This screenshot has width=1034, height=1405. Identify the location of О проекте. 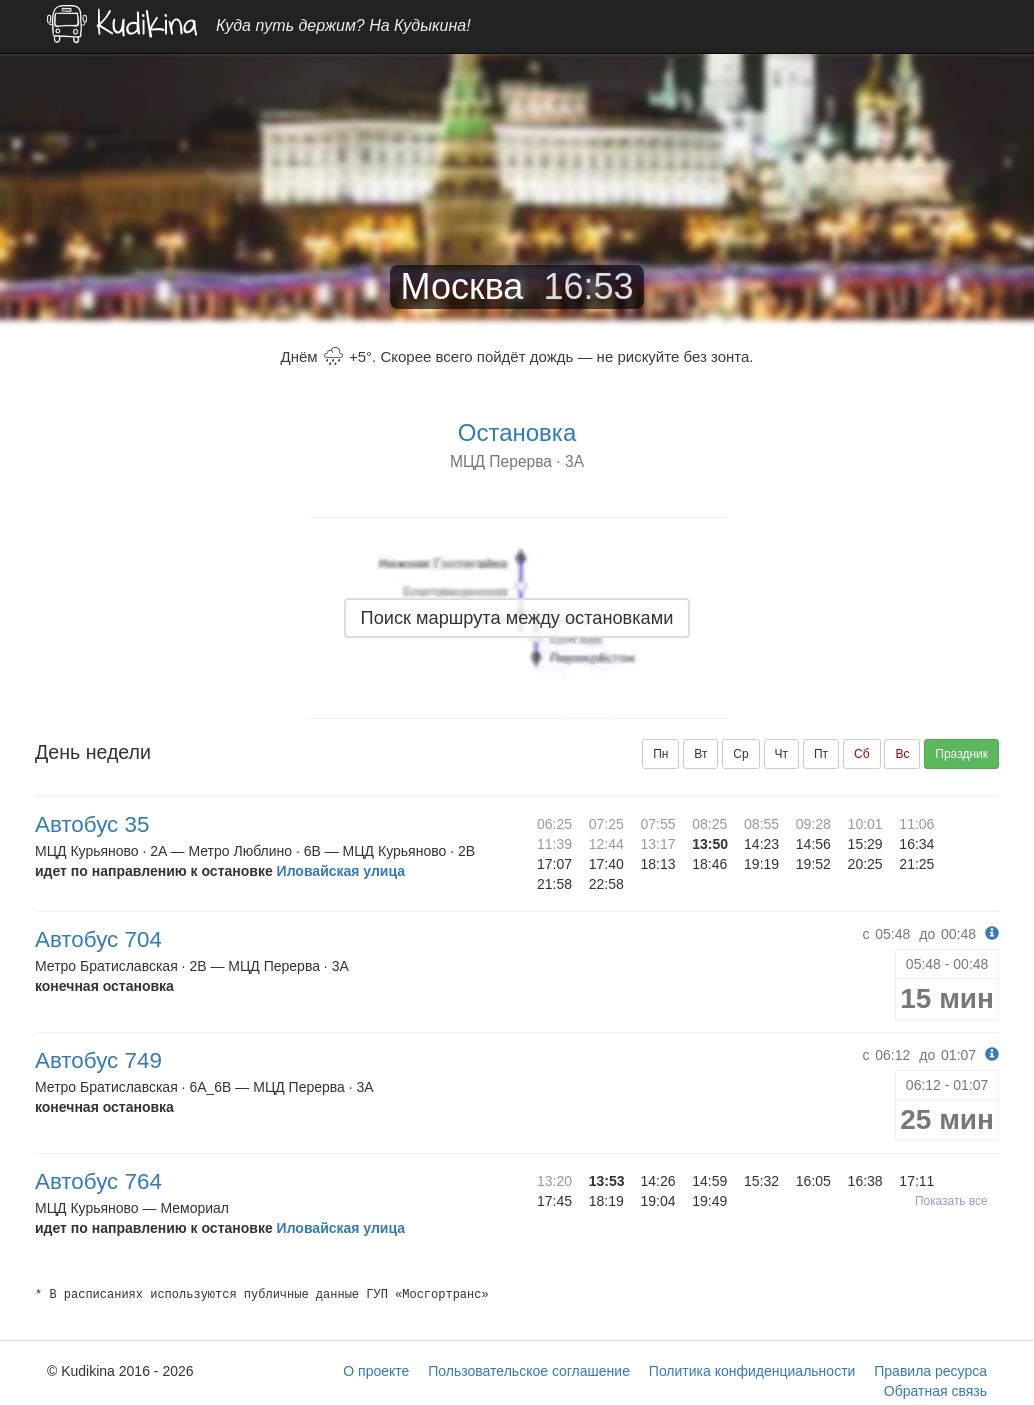
(376, 1371).